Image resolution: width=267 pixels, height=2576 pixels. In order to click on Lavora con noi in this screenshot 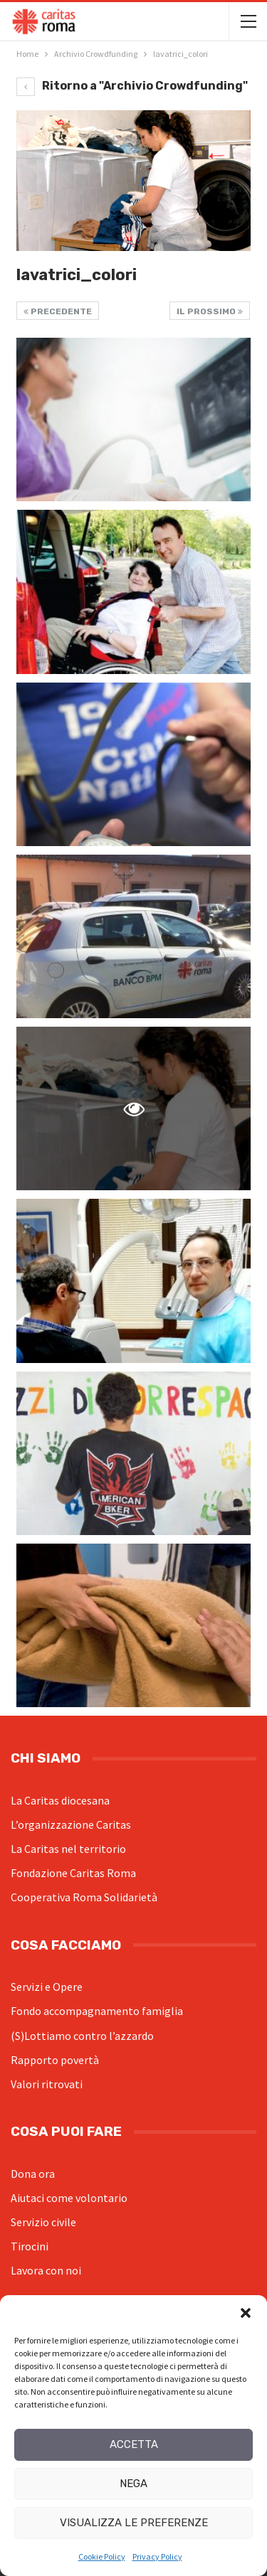, I will do `click(46, 2270)`.